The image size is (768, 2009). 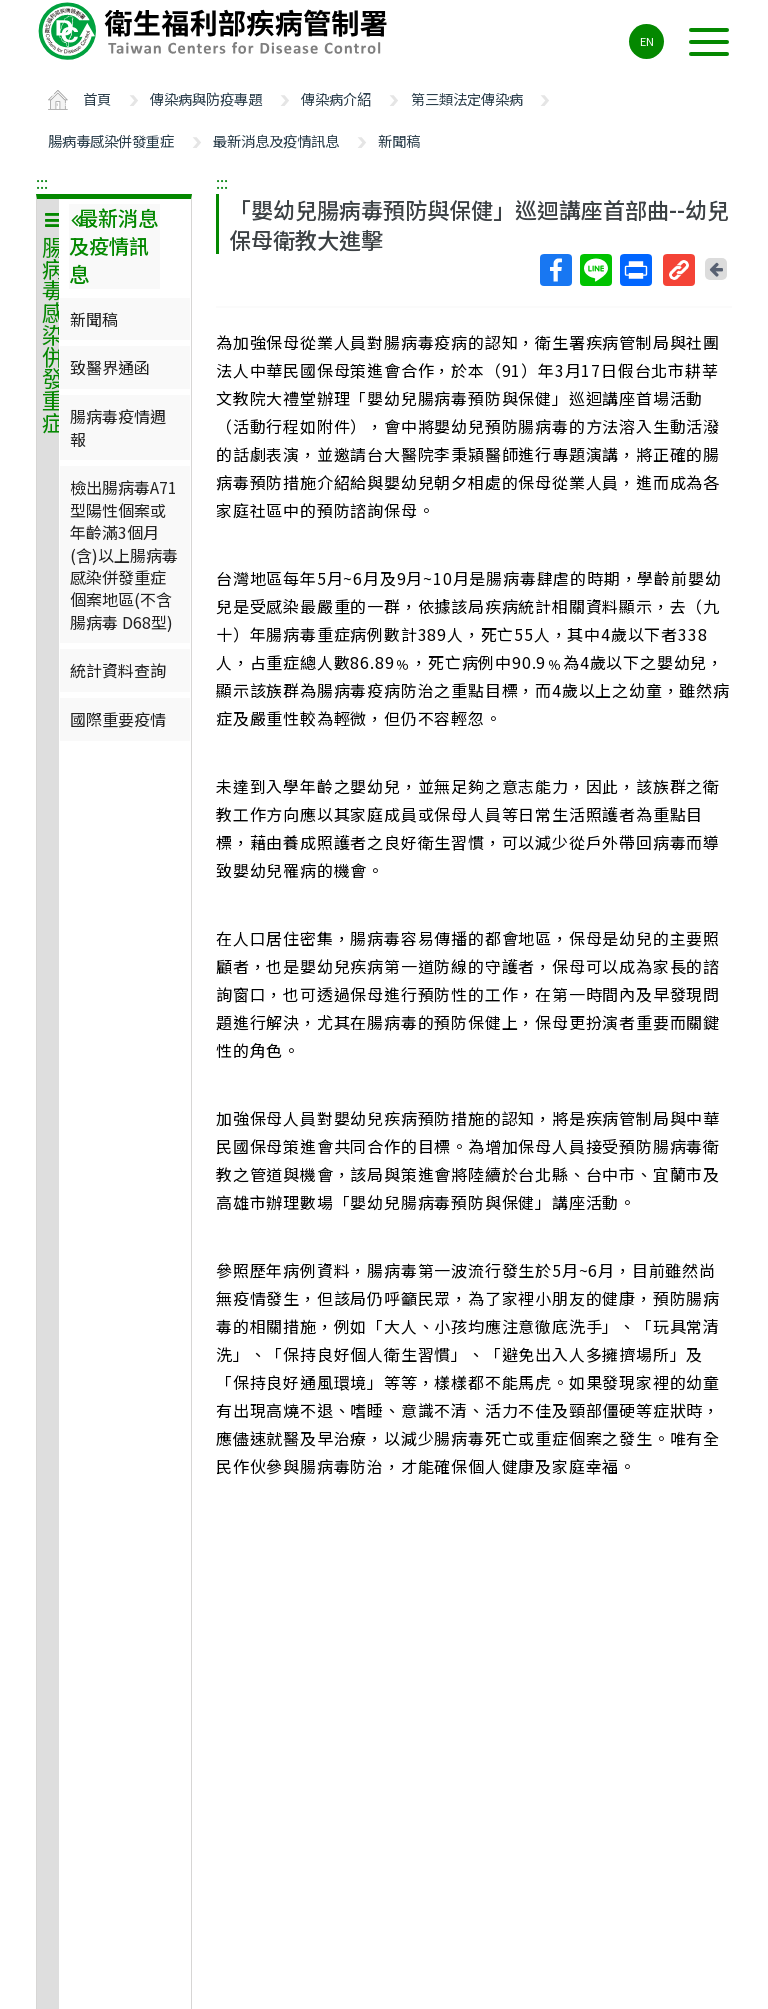 I want to click on 列印, so click(x=635, y=270).